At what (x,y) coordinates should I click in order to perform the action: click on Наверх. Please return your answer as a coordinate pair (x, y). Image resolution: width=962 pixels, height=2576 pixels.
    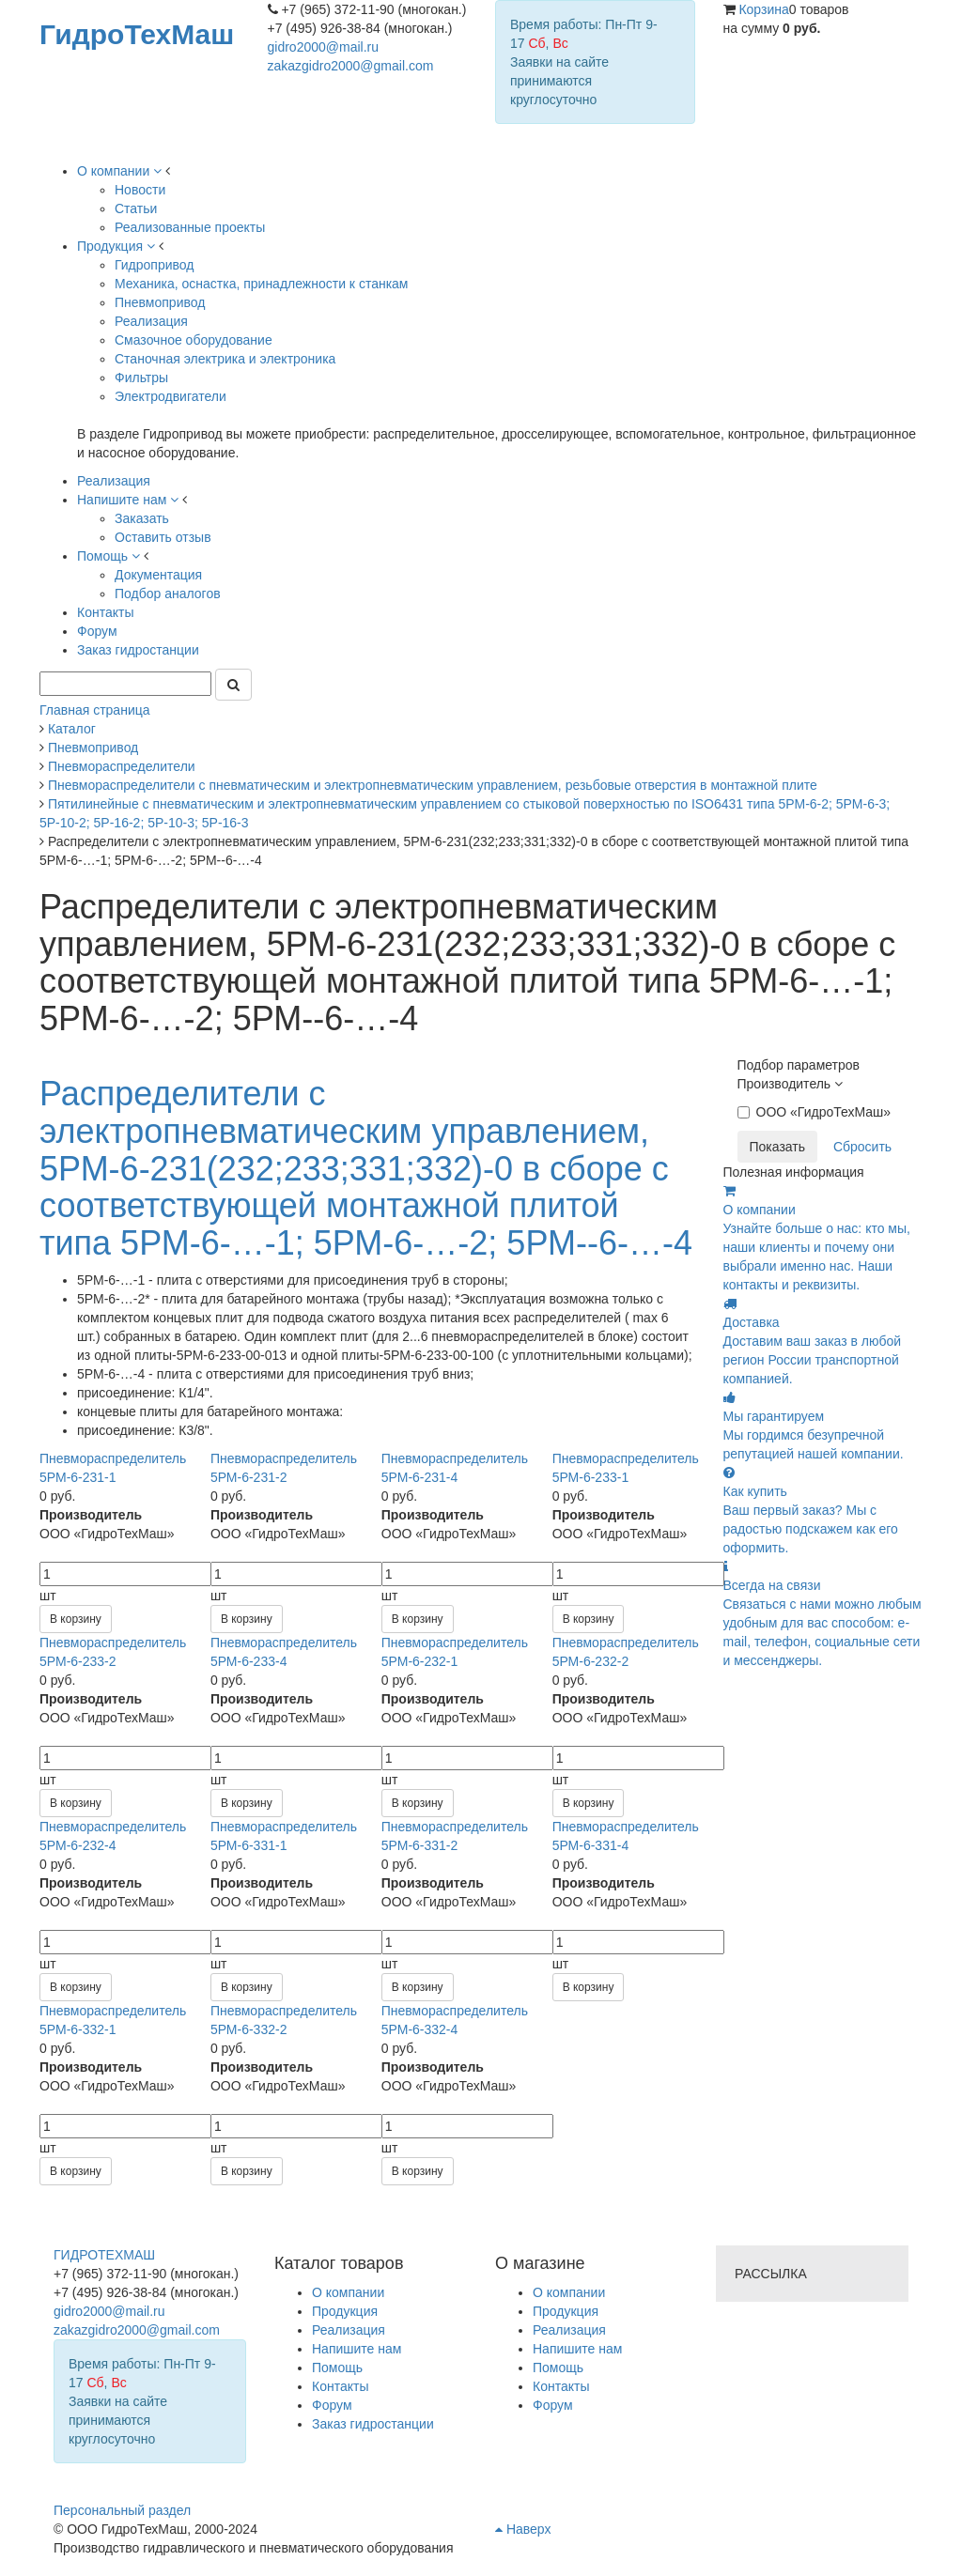
    Looking at the image, I should click on (523, 2529).